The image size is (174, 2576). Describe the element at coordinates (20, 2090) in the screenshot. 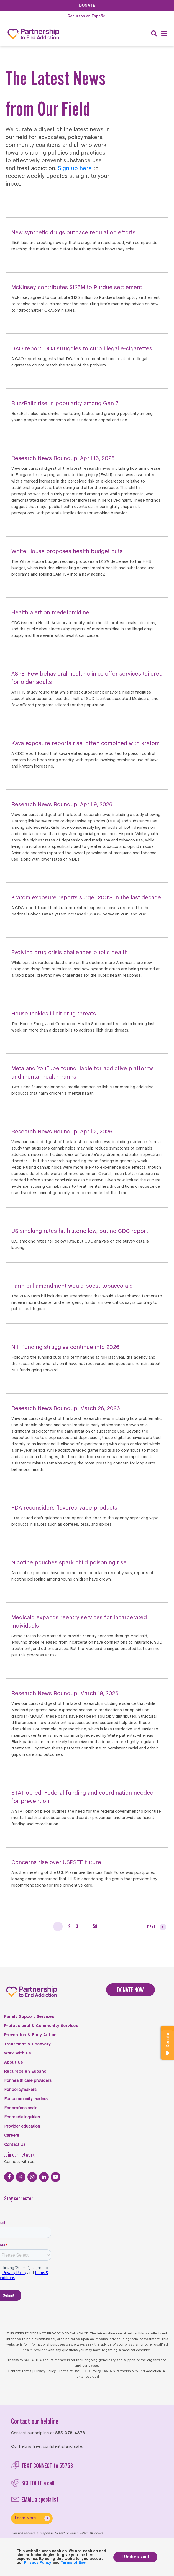

I see `For policymakers` at that location.